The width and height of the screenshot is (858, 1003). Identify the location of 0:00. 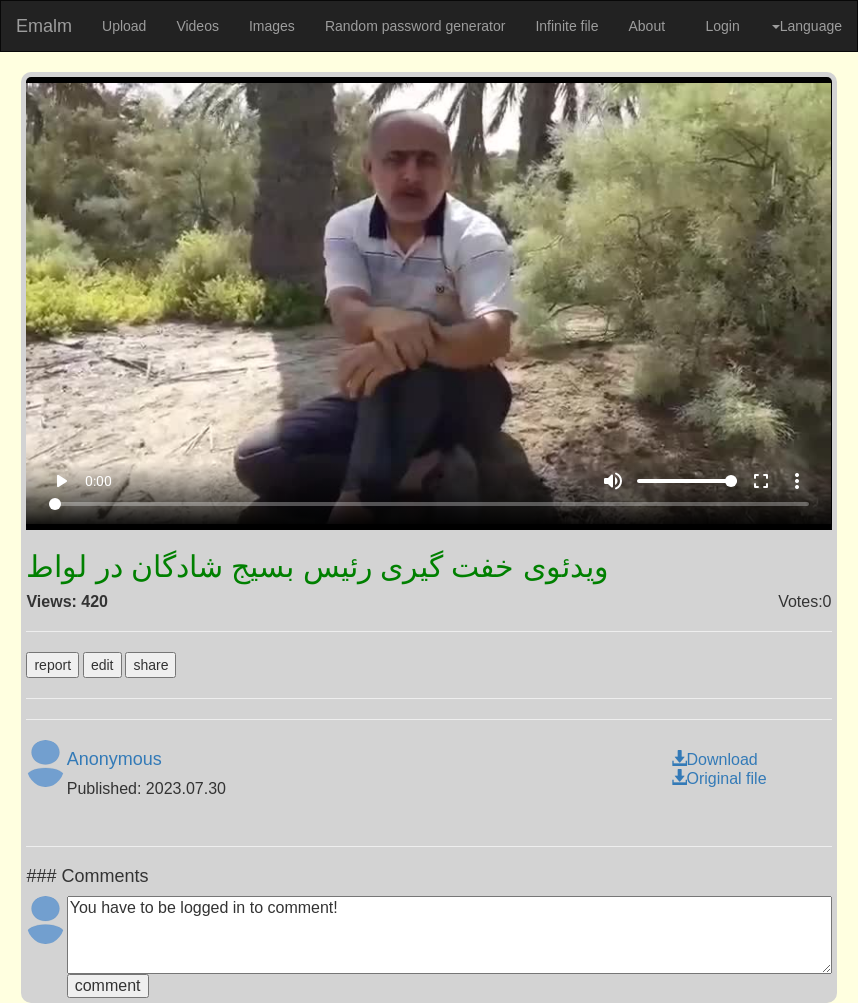
(98, 481).